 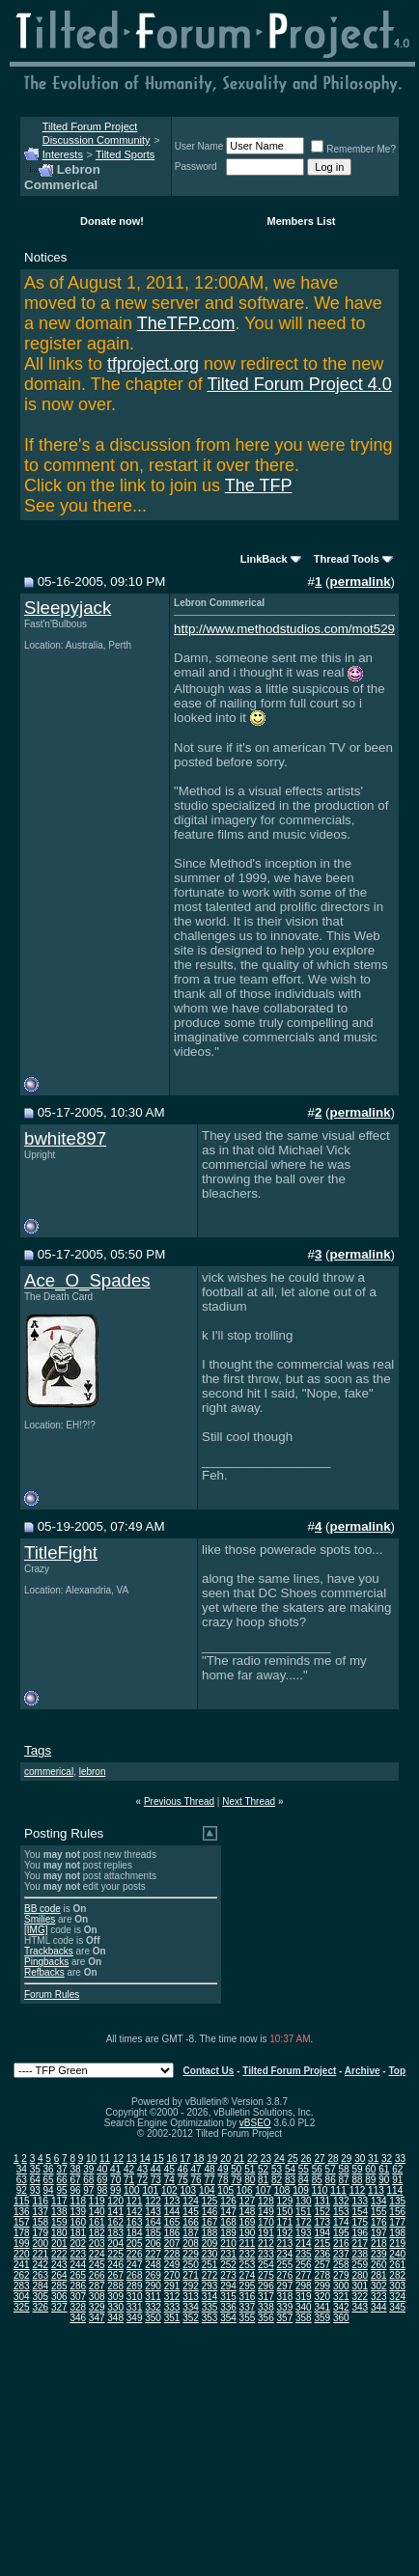 I want to click on 283, so click(x=22, y=2286).